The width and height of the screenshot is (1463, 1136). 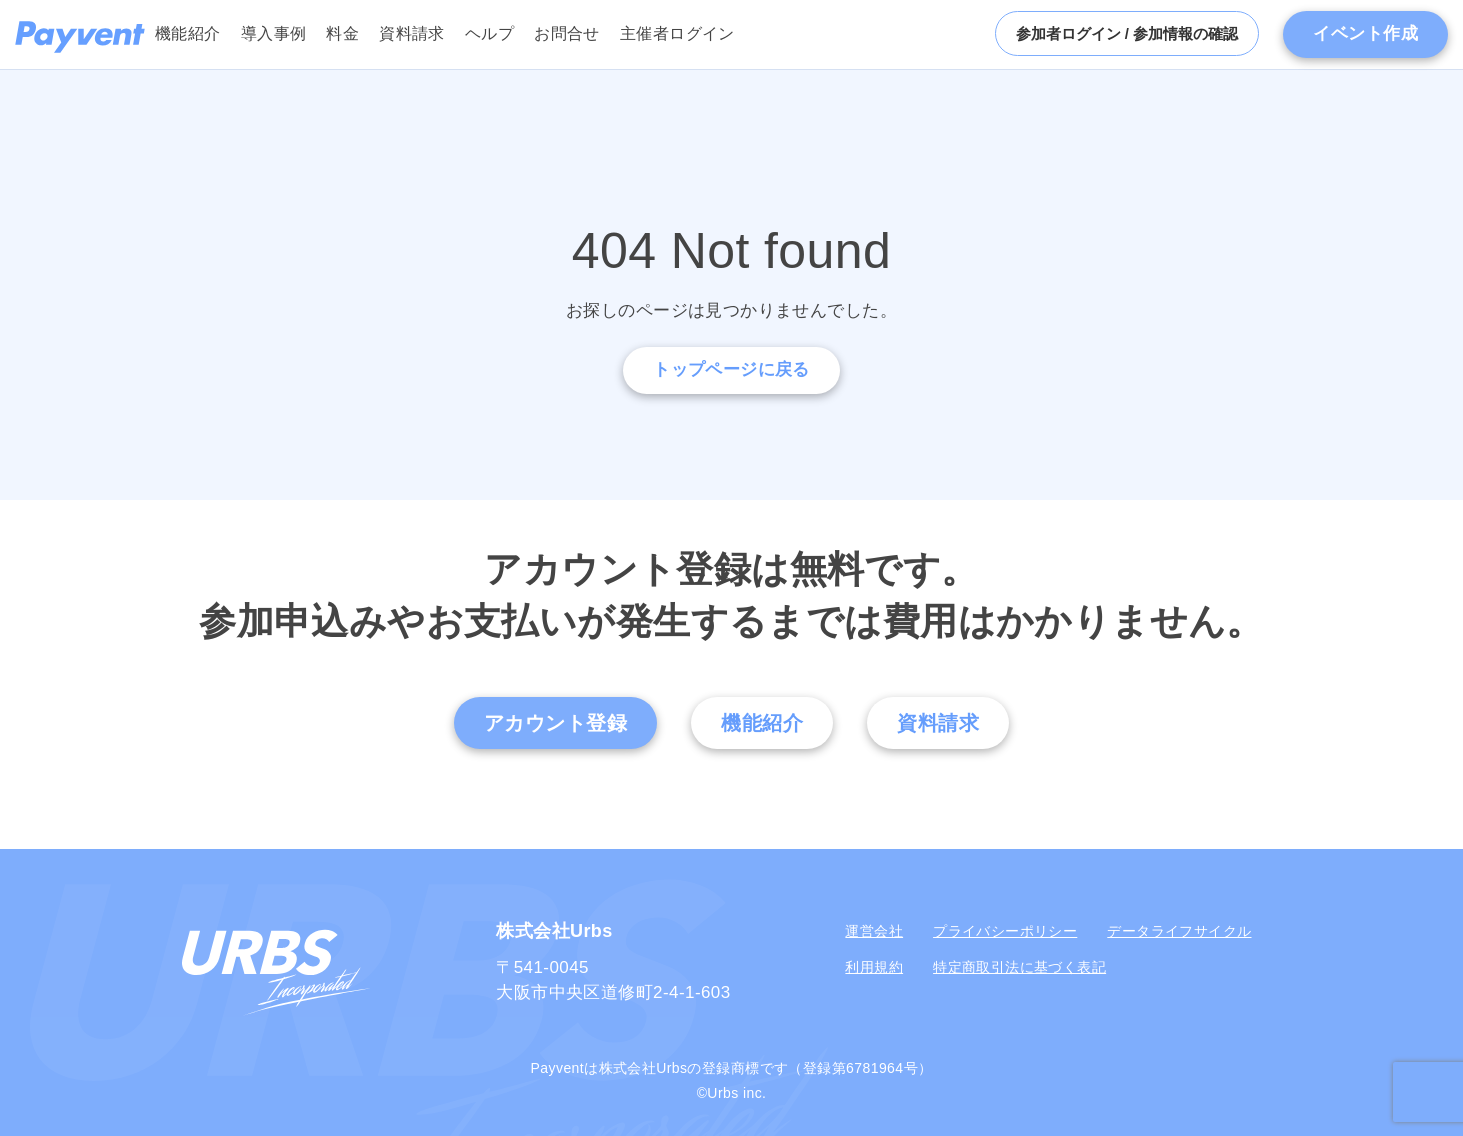 I want to click on 料金, so click(x=342, y=33).